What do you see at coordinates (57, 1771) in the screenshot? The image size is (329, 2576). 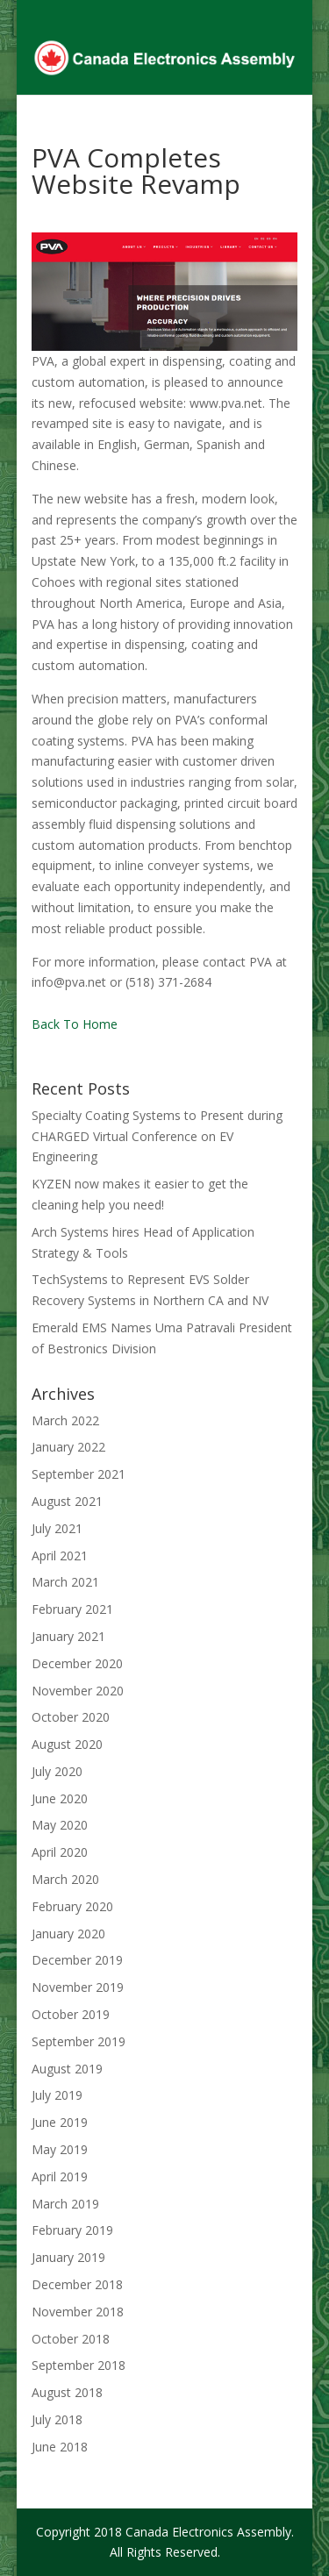 I see `July 2020` at bounding box center [57, 1771].